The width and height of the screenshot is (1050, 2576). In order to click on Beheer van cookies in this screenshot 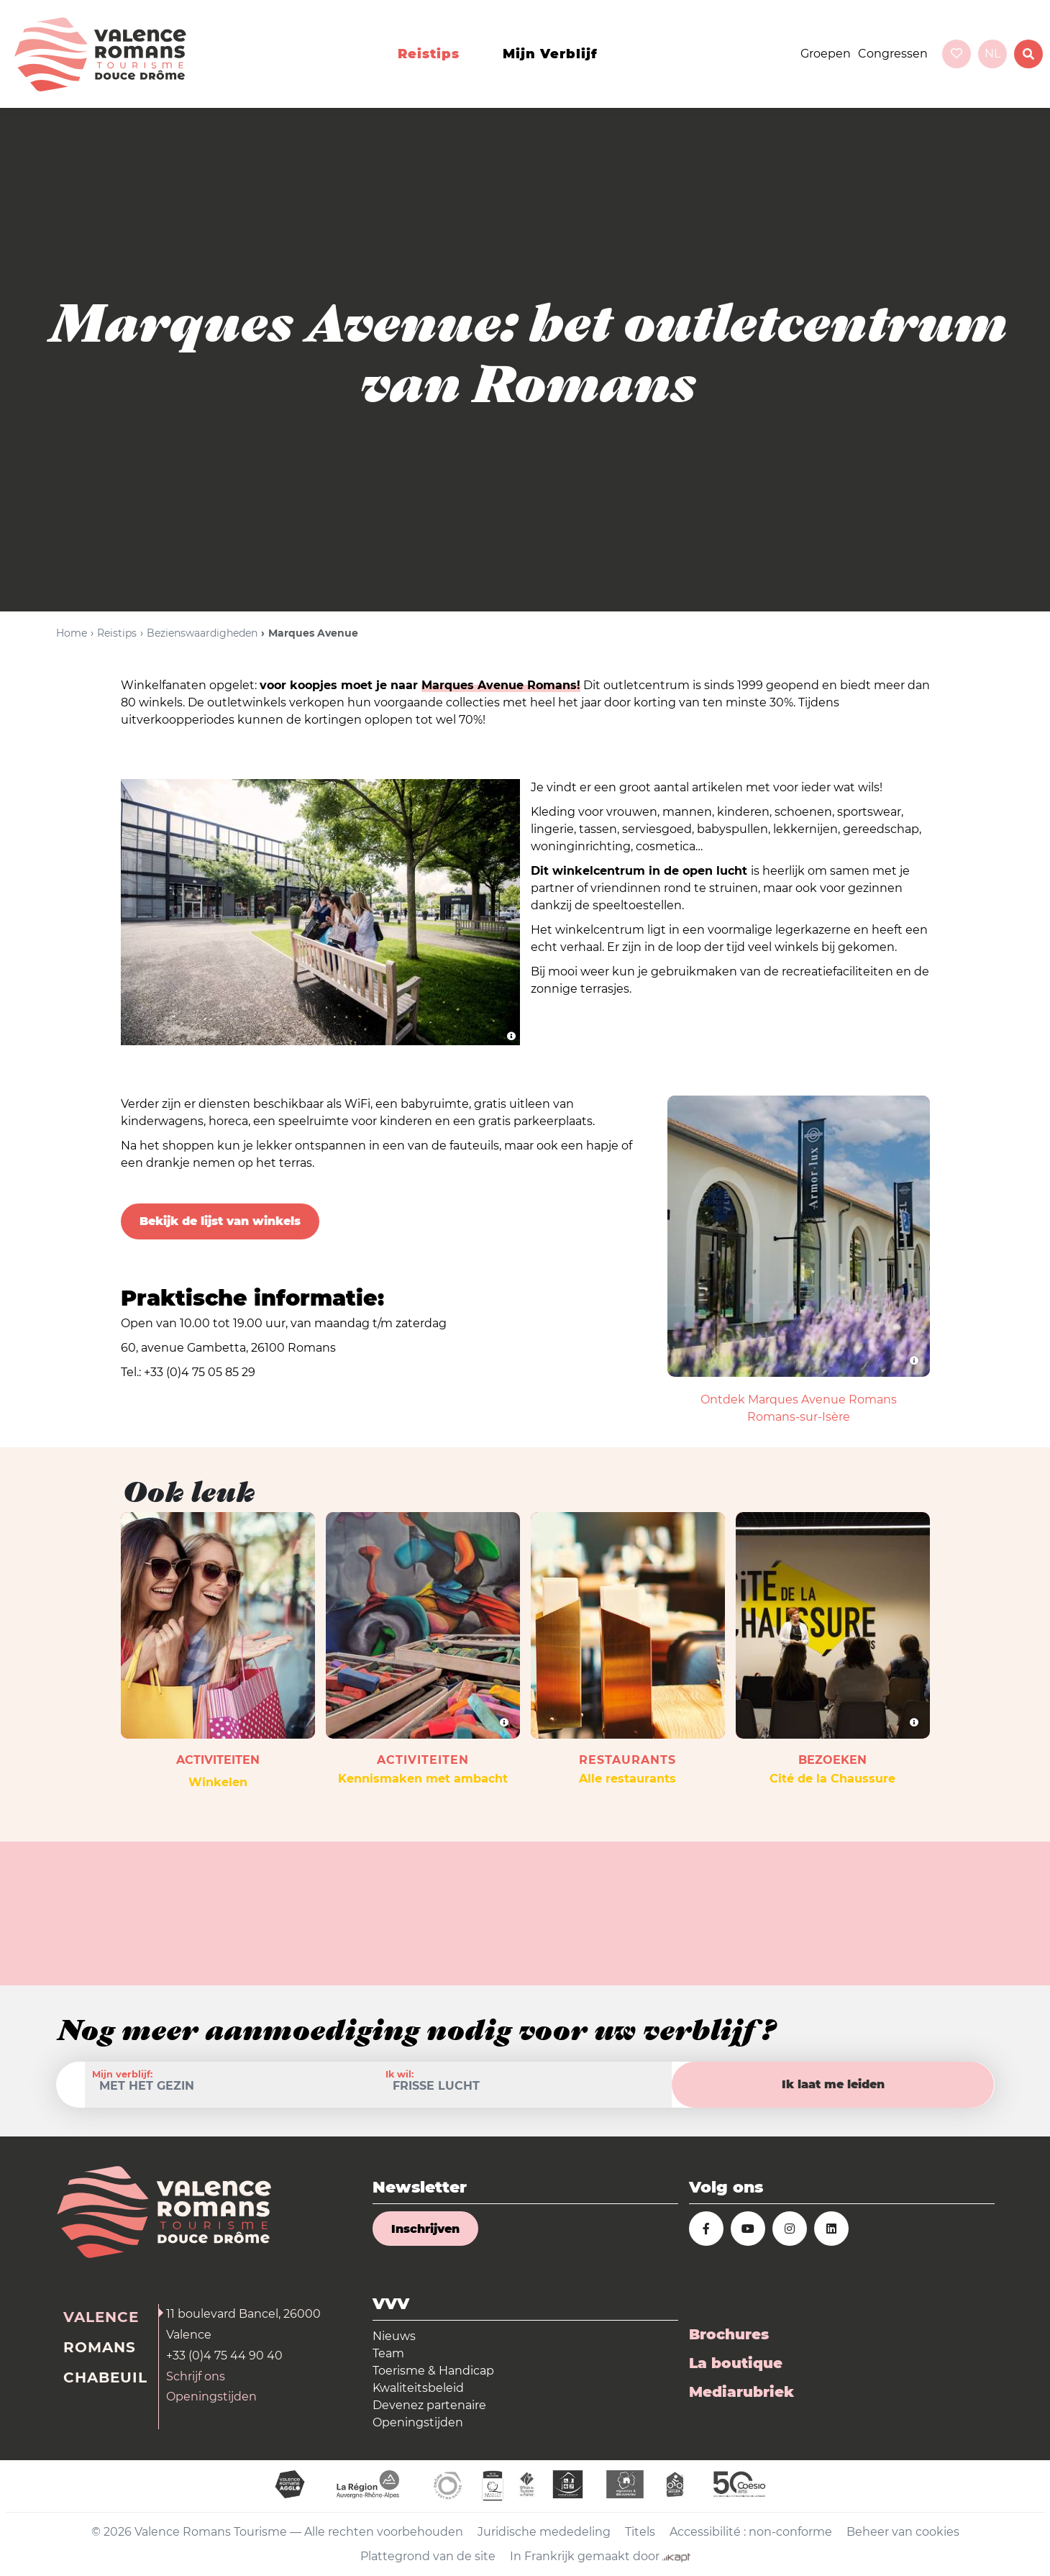, I will do `click(902, 2532)`.